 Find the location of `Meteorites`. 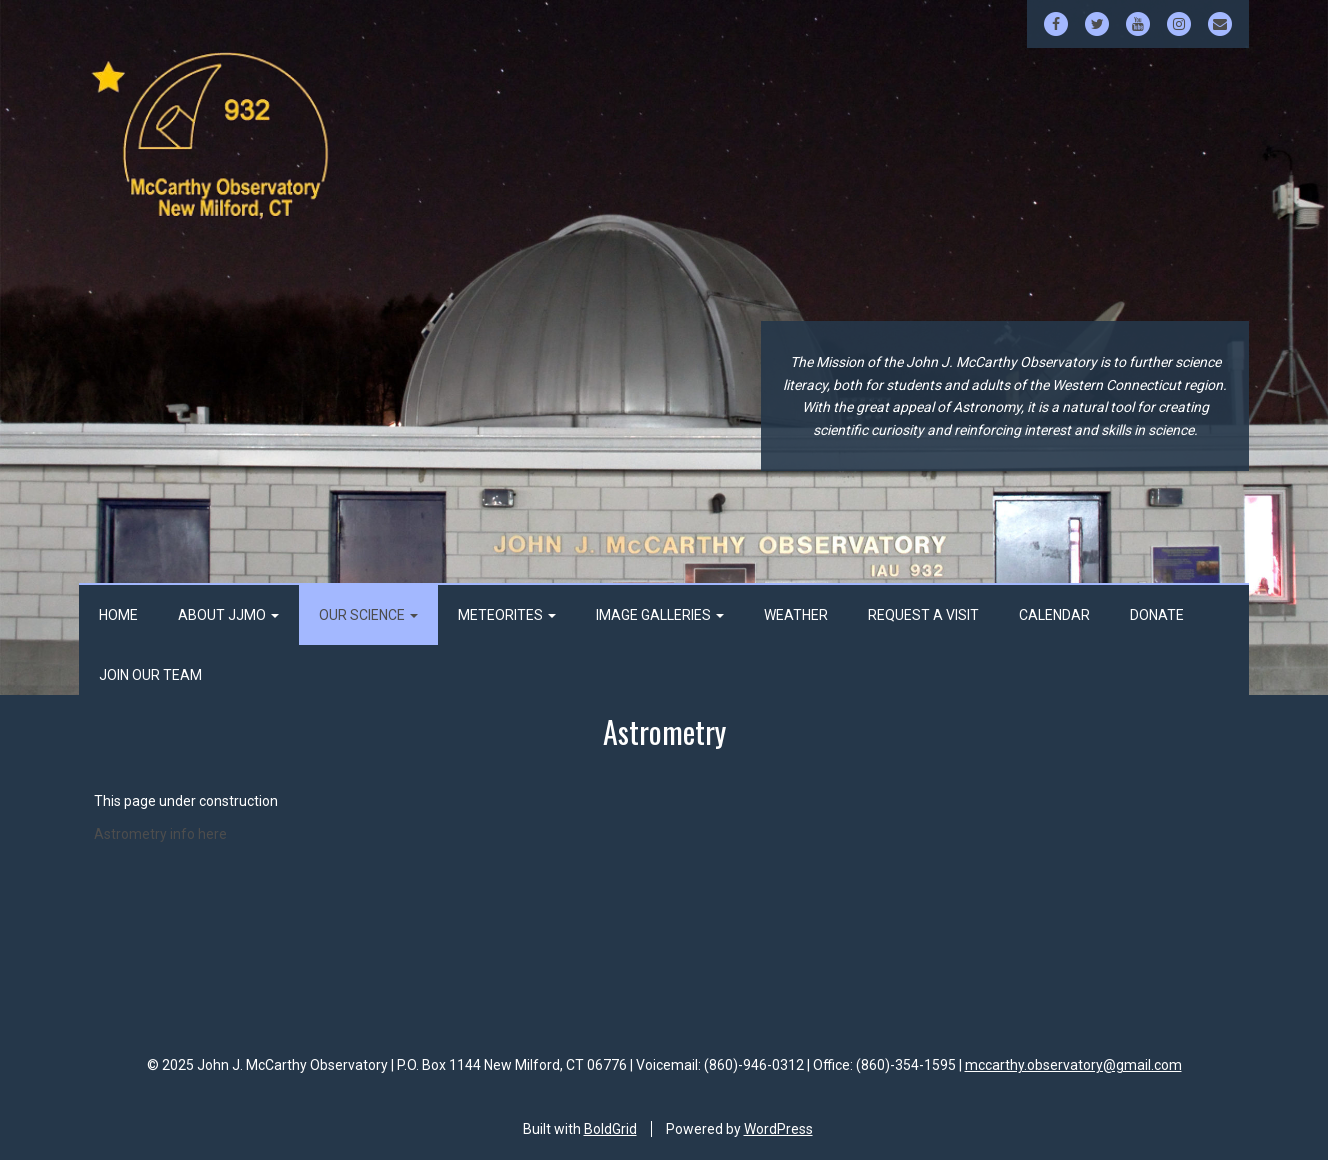

Meteorites is located at coordinates (507, 615).